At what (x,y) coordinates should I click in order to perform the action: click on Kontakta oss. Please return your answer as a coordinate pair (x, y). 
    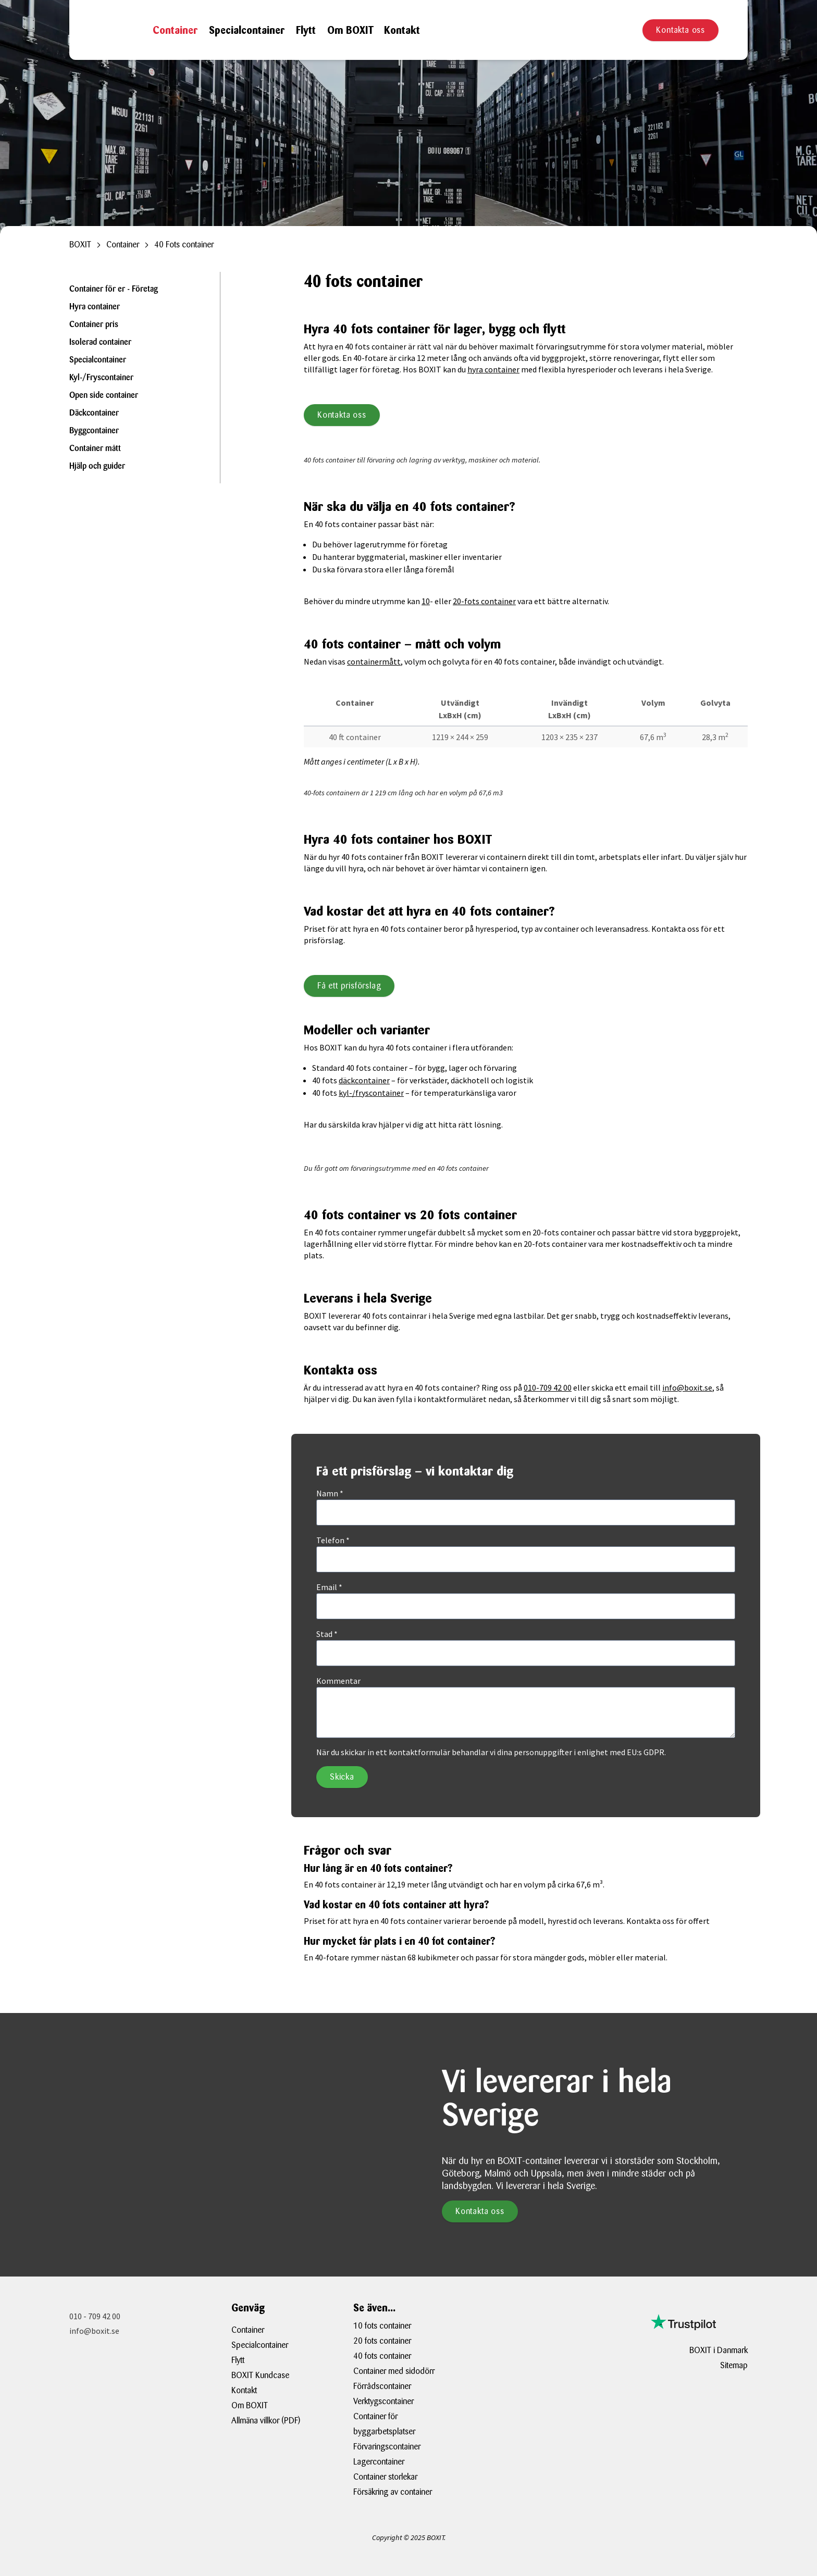
    Looking at the image, I should click on (680, 30).